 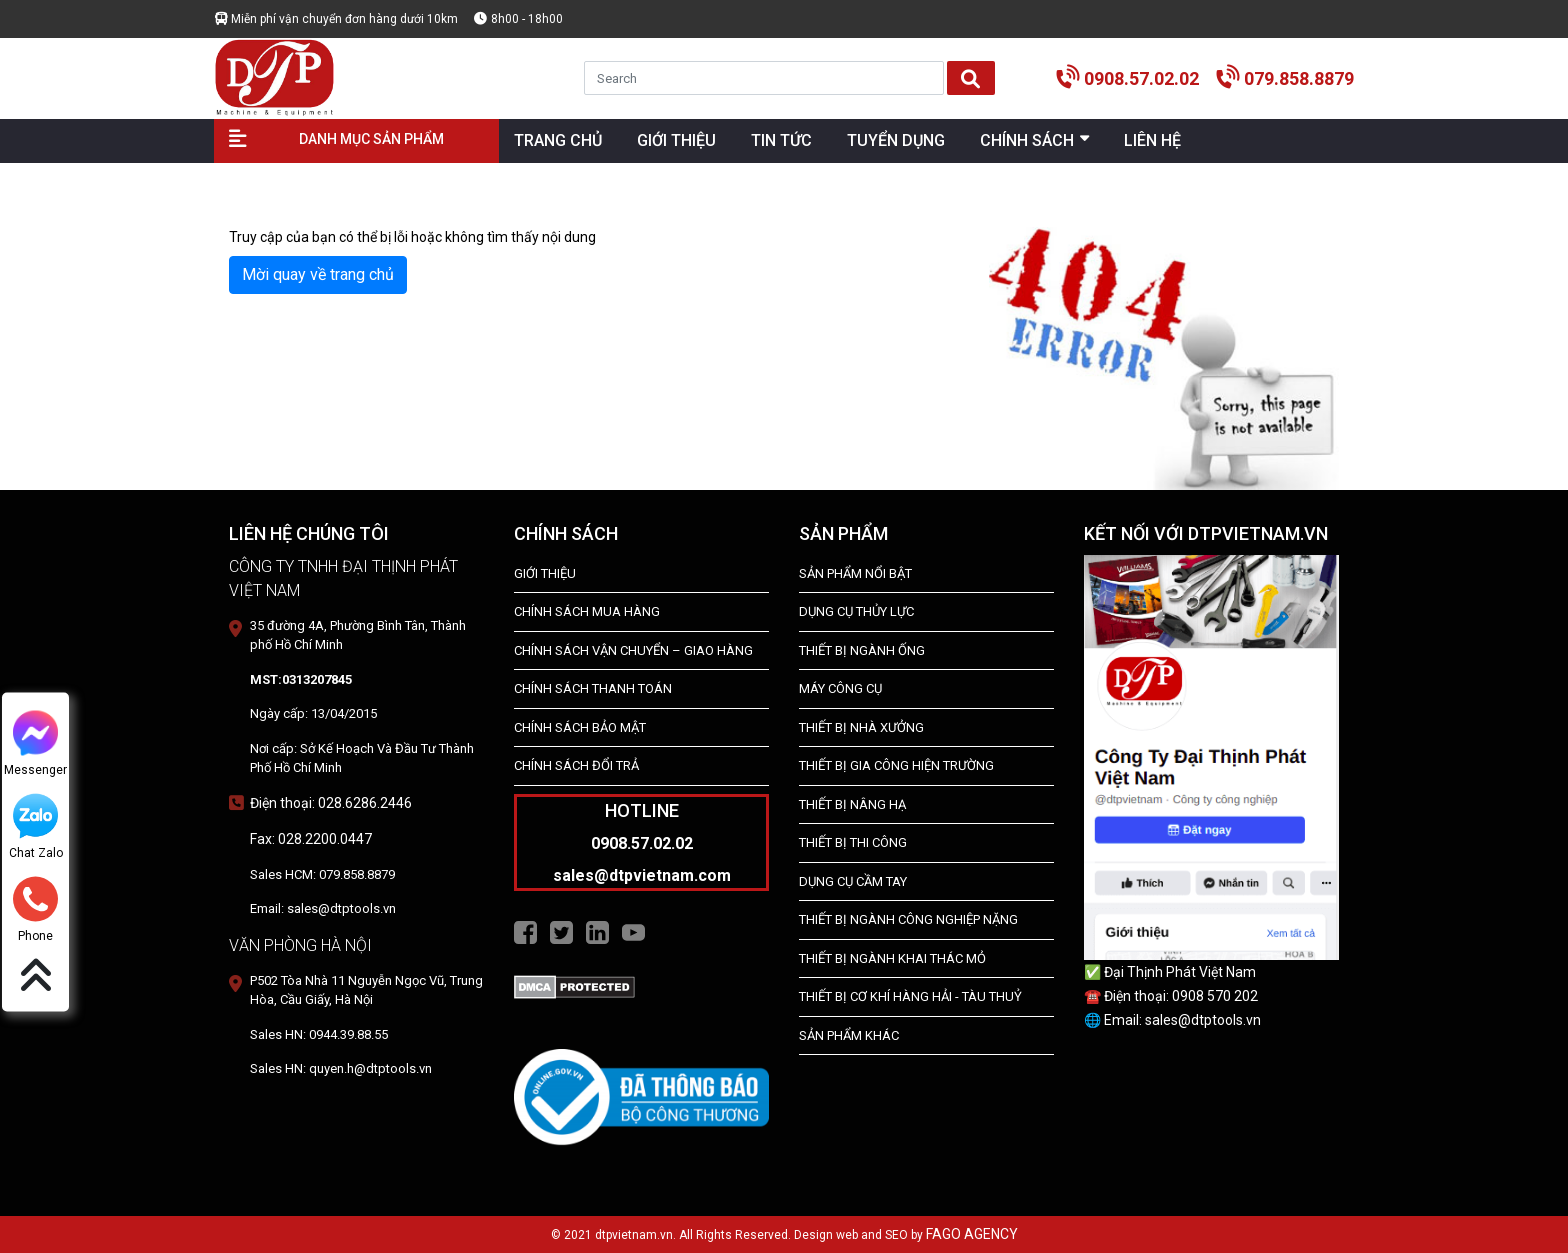 What do you see at coordinates (576, 765) in the screenshot?
I see `Chính Sách Đổi Trả` at bounding box center [576, 765].